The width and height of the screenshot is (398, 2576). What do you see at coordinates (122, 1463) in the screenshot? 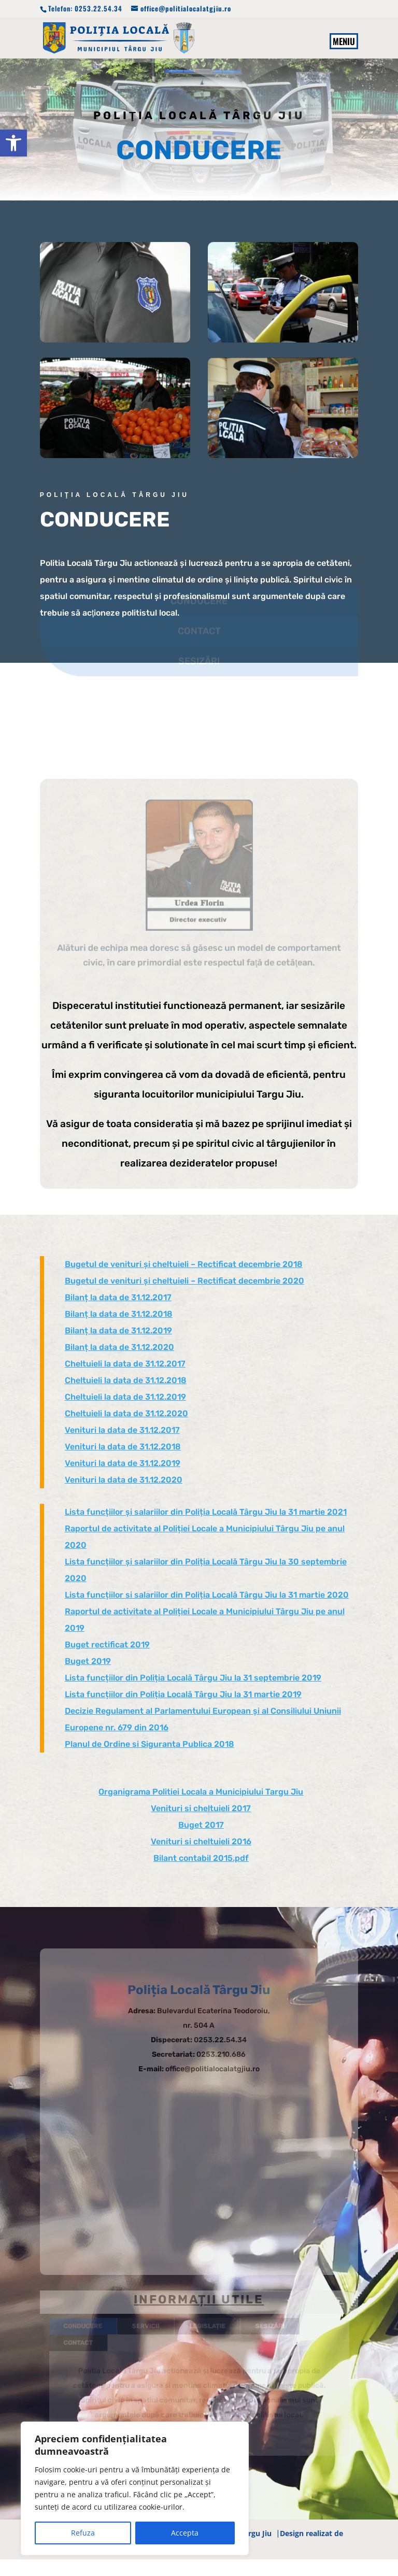
I see `Venituri la data de 31.12.2019` at bounding box center [122, 1463].